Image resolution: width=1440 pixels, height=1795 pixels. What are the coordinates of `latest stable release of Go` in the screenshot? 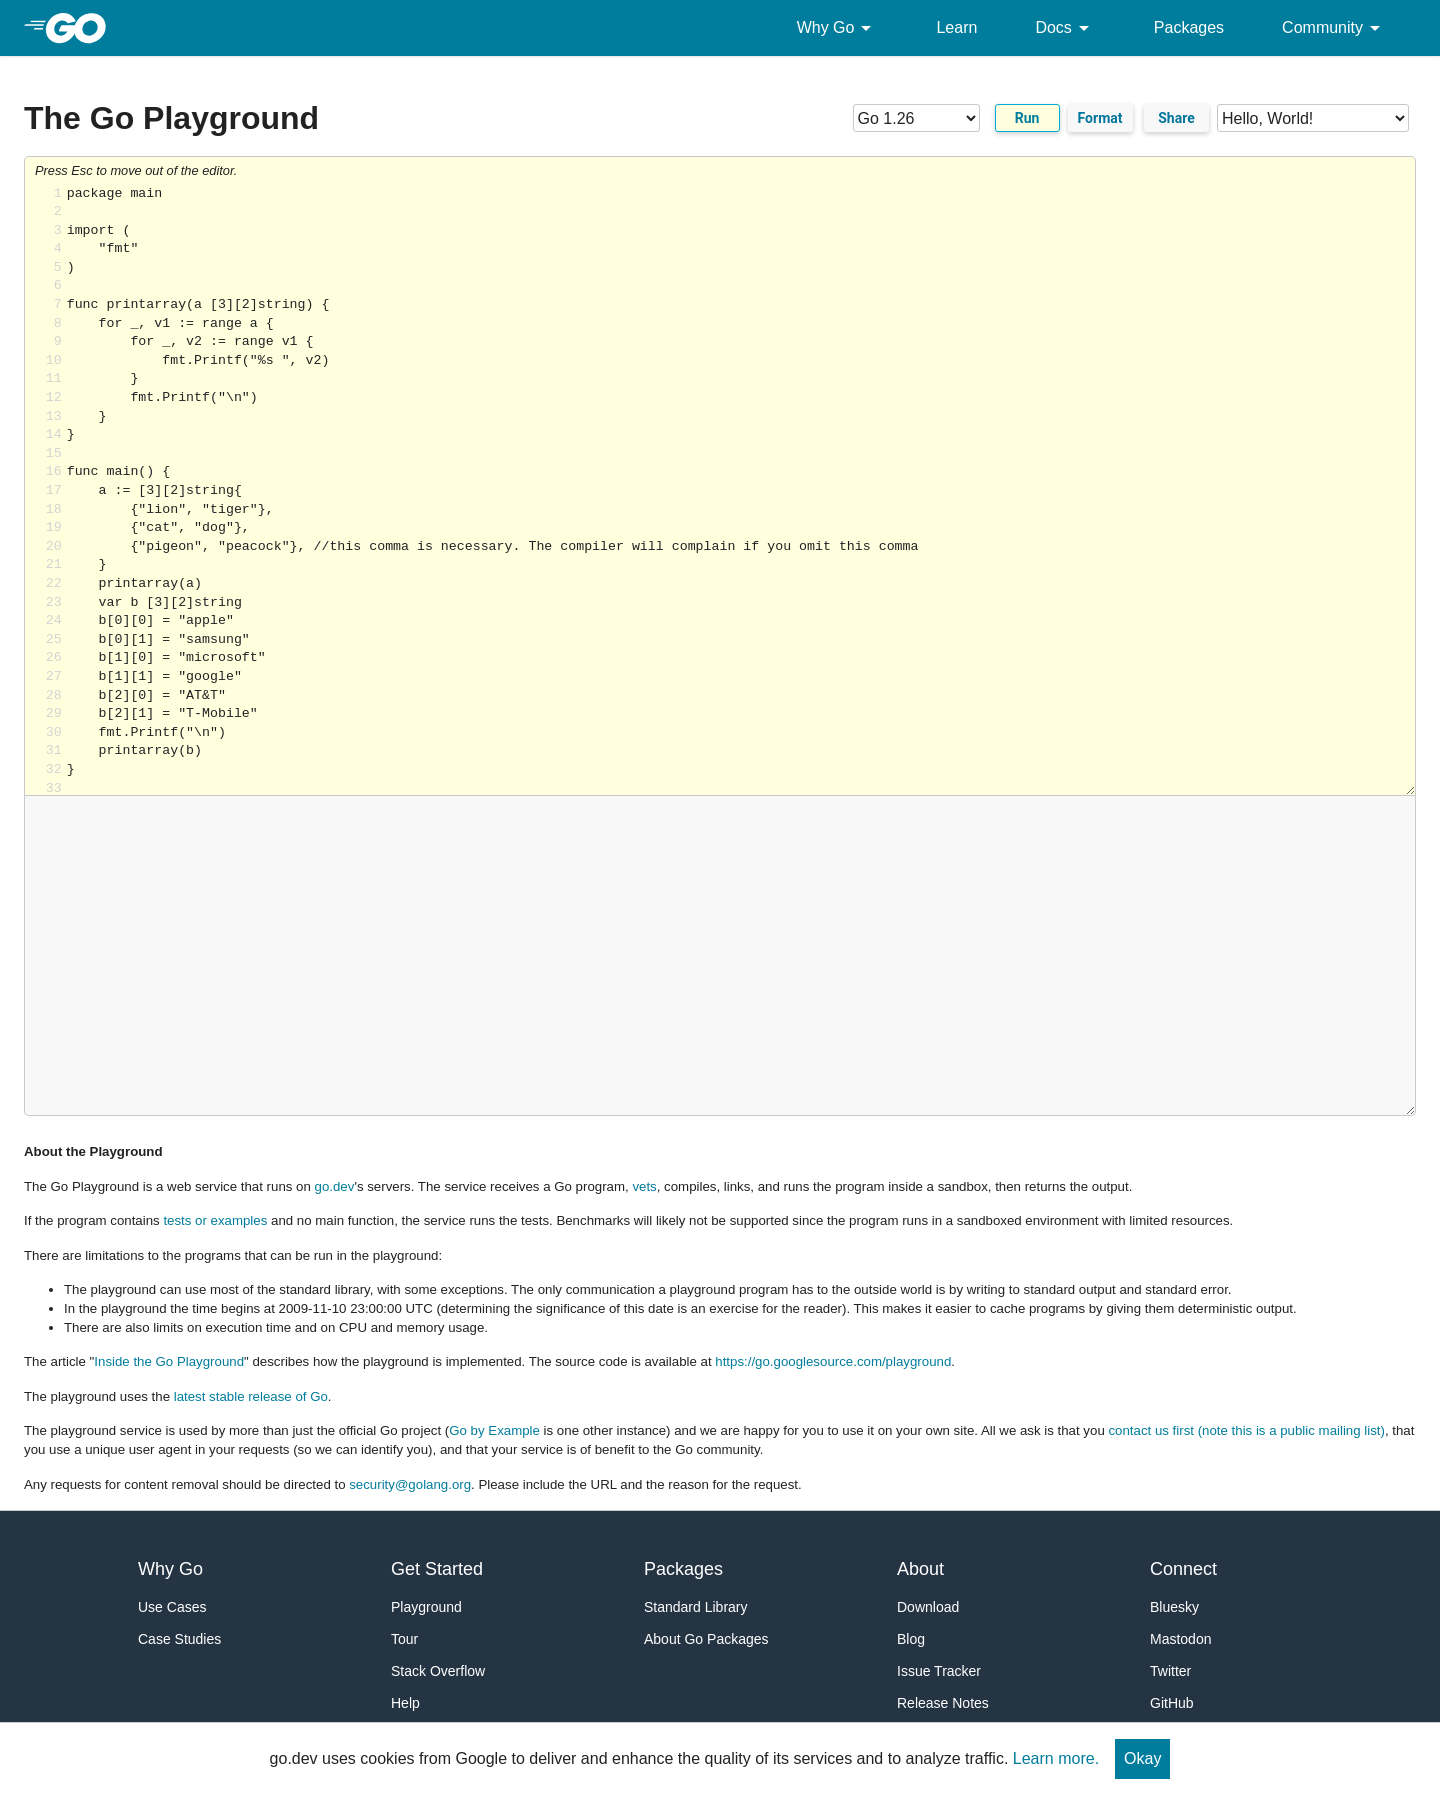 It's located at (251, 1396).